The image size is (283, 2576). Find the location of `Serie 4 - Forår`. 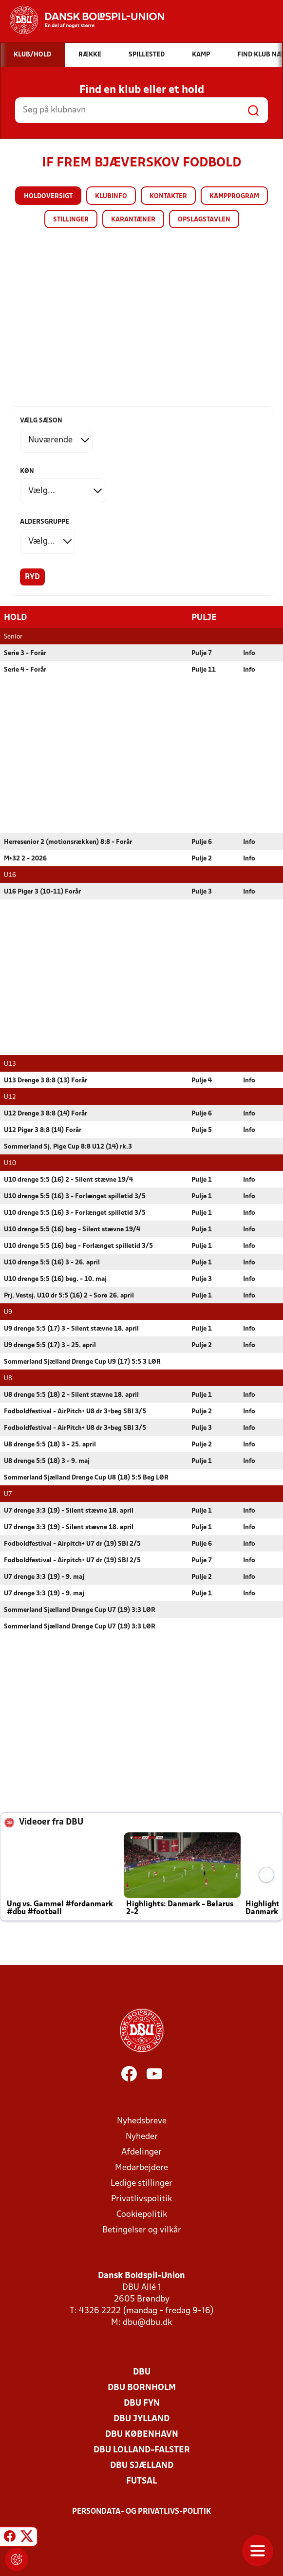

Serie 4 - Forår is located at coordinates (25, 669).